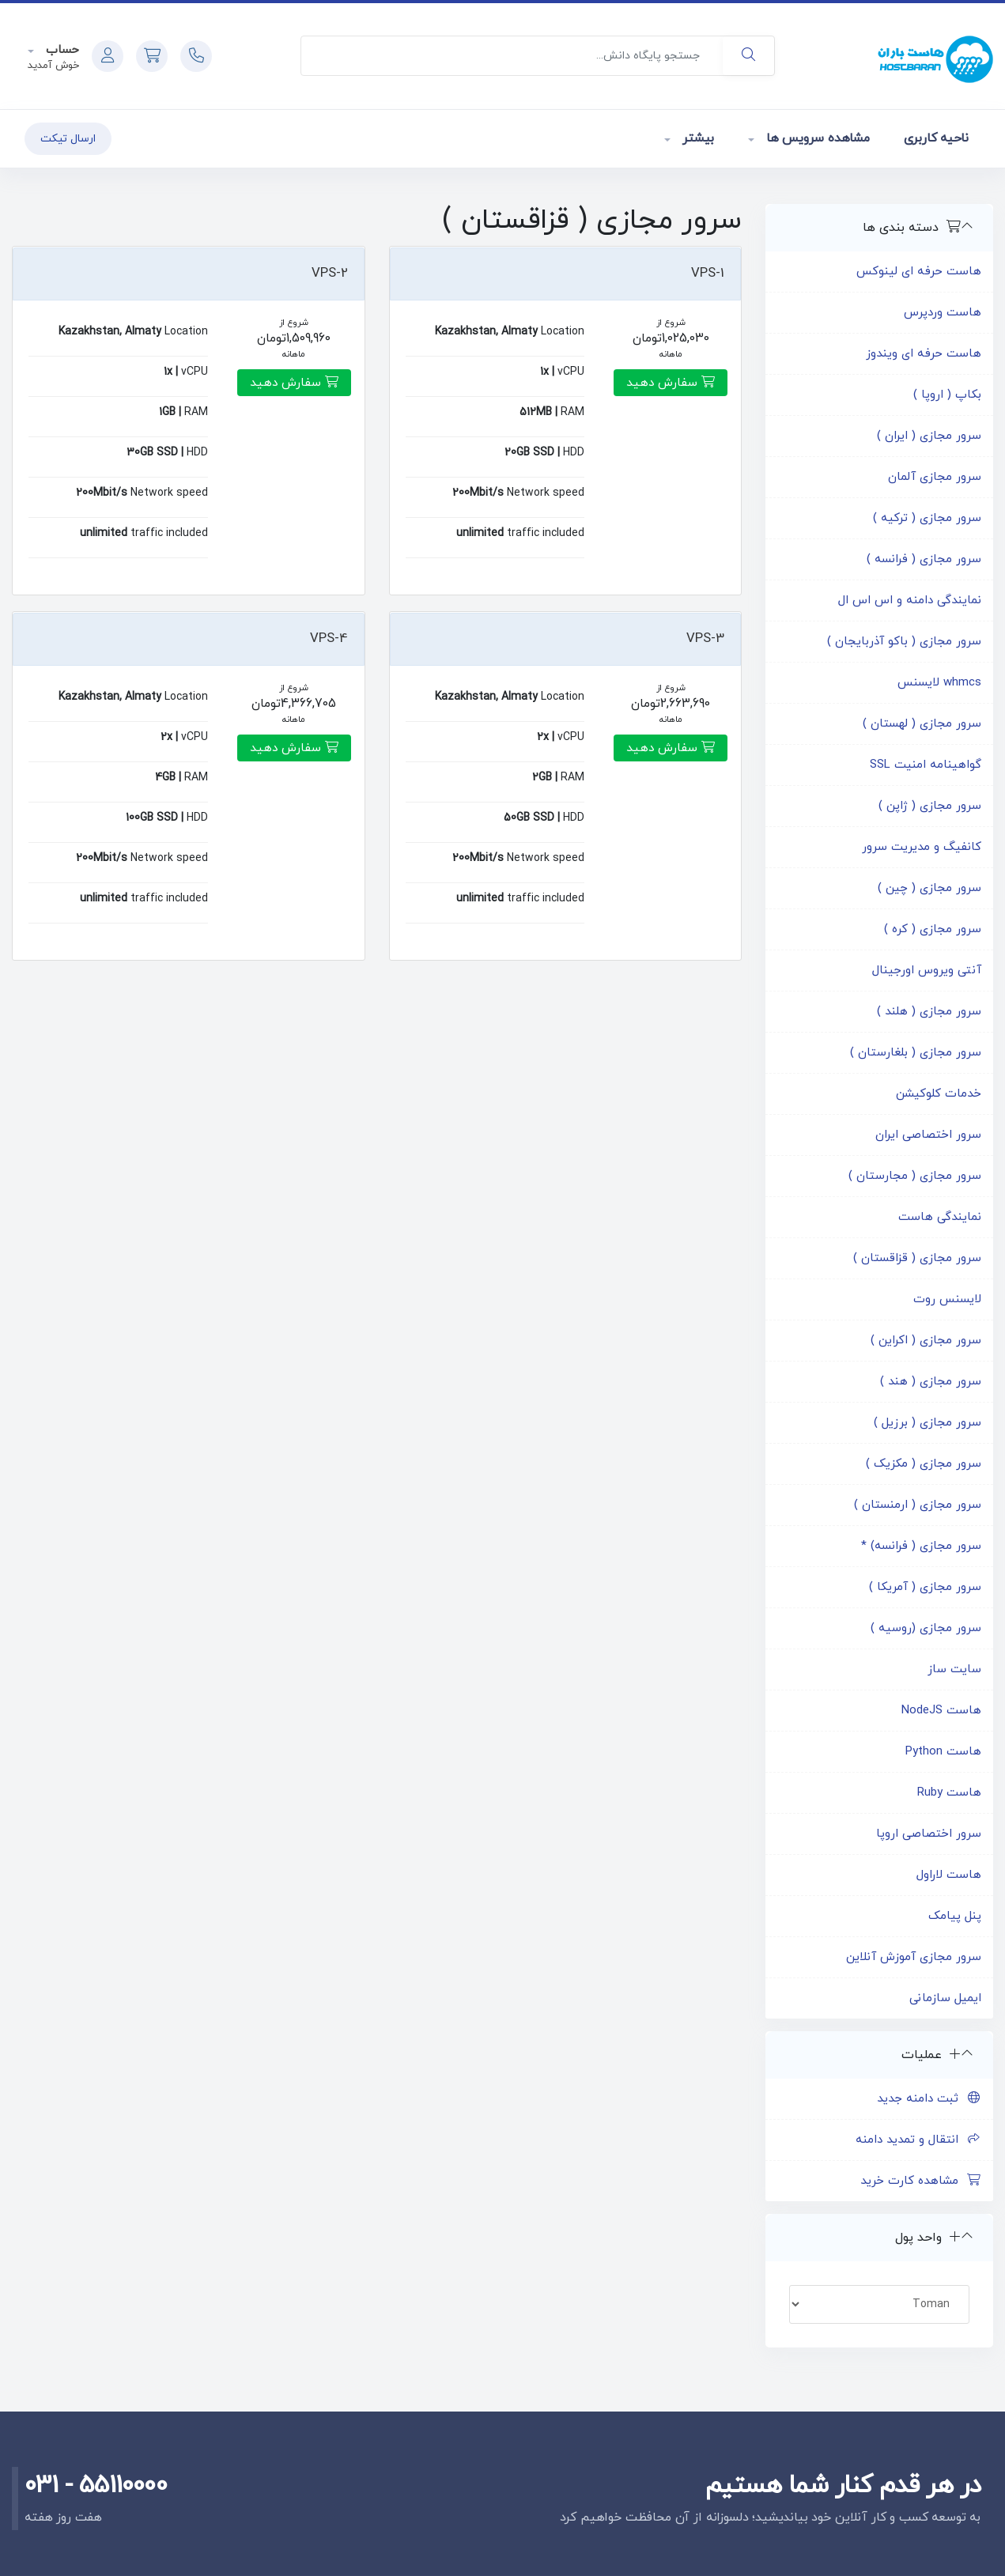 Image resolution: width=1005 pixels, height=2576 pixels. What do you see at coordinates (939, 682) in the screenshot?
I see `whmcs لایسنس` at bounding box center [939, 682].